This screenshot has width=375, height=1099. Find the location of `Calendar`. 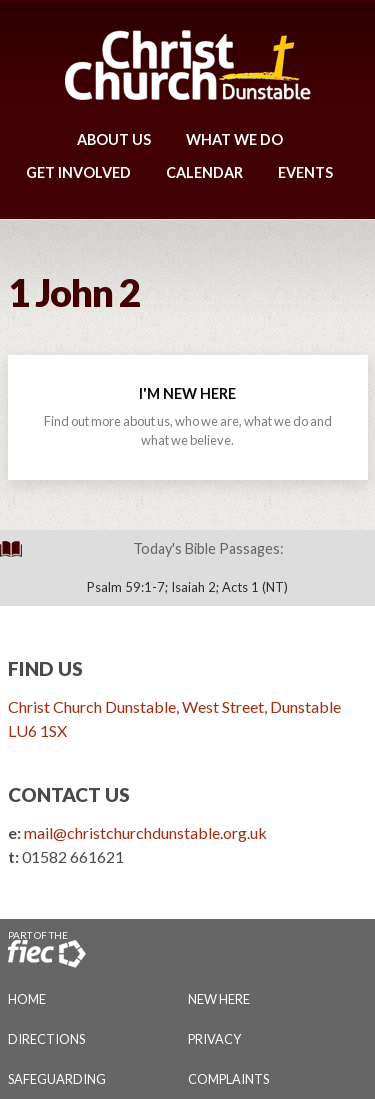

Calendar is located at coordinates (204, 172).